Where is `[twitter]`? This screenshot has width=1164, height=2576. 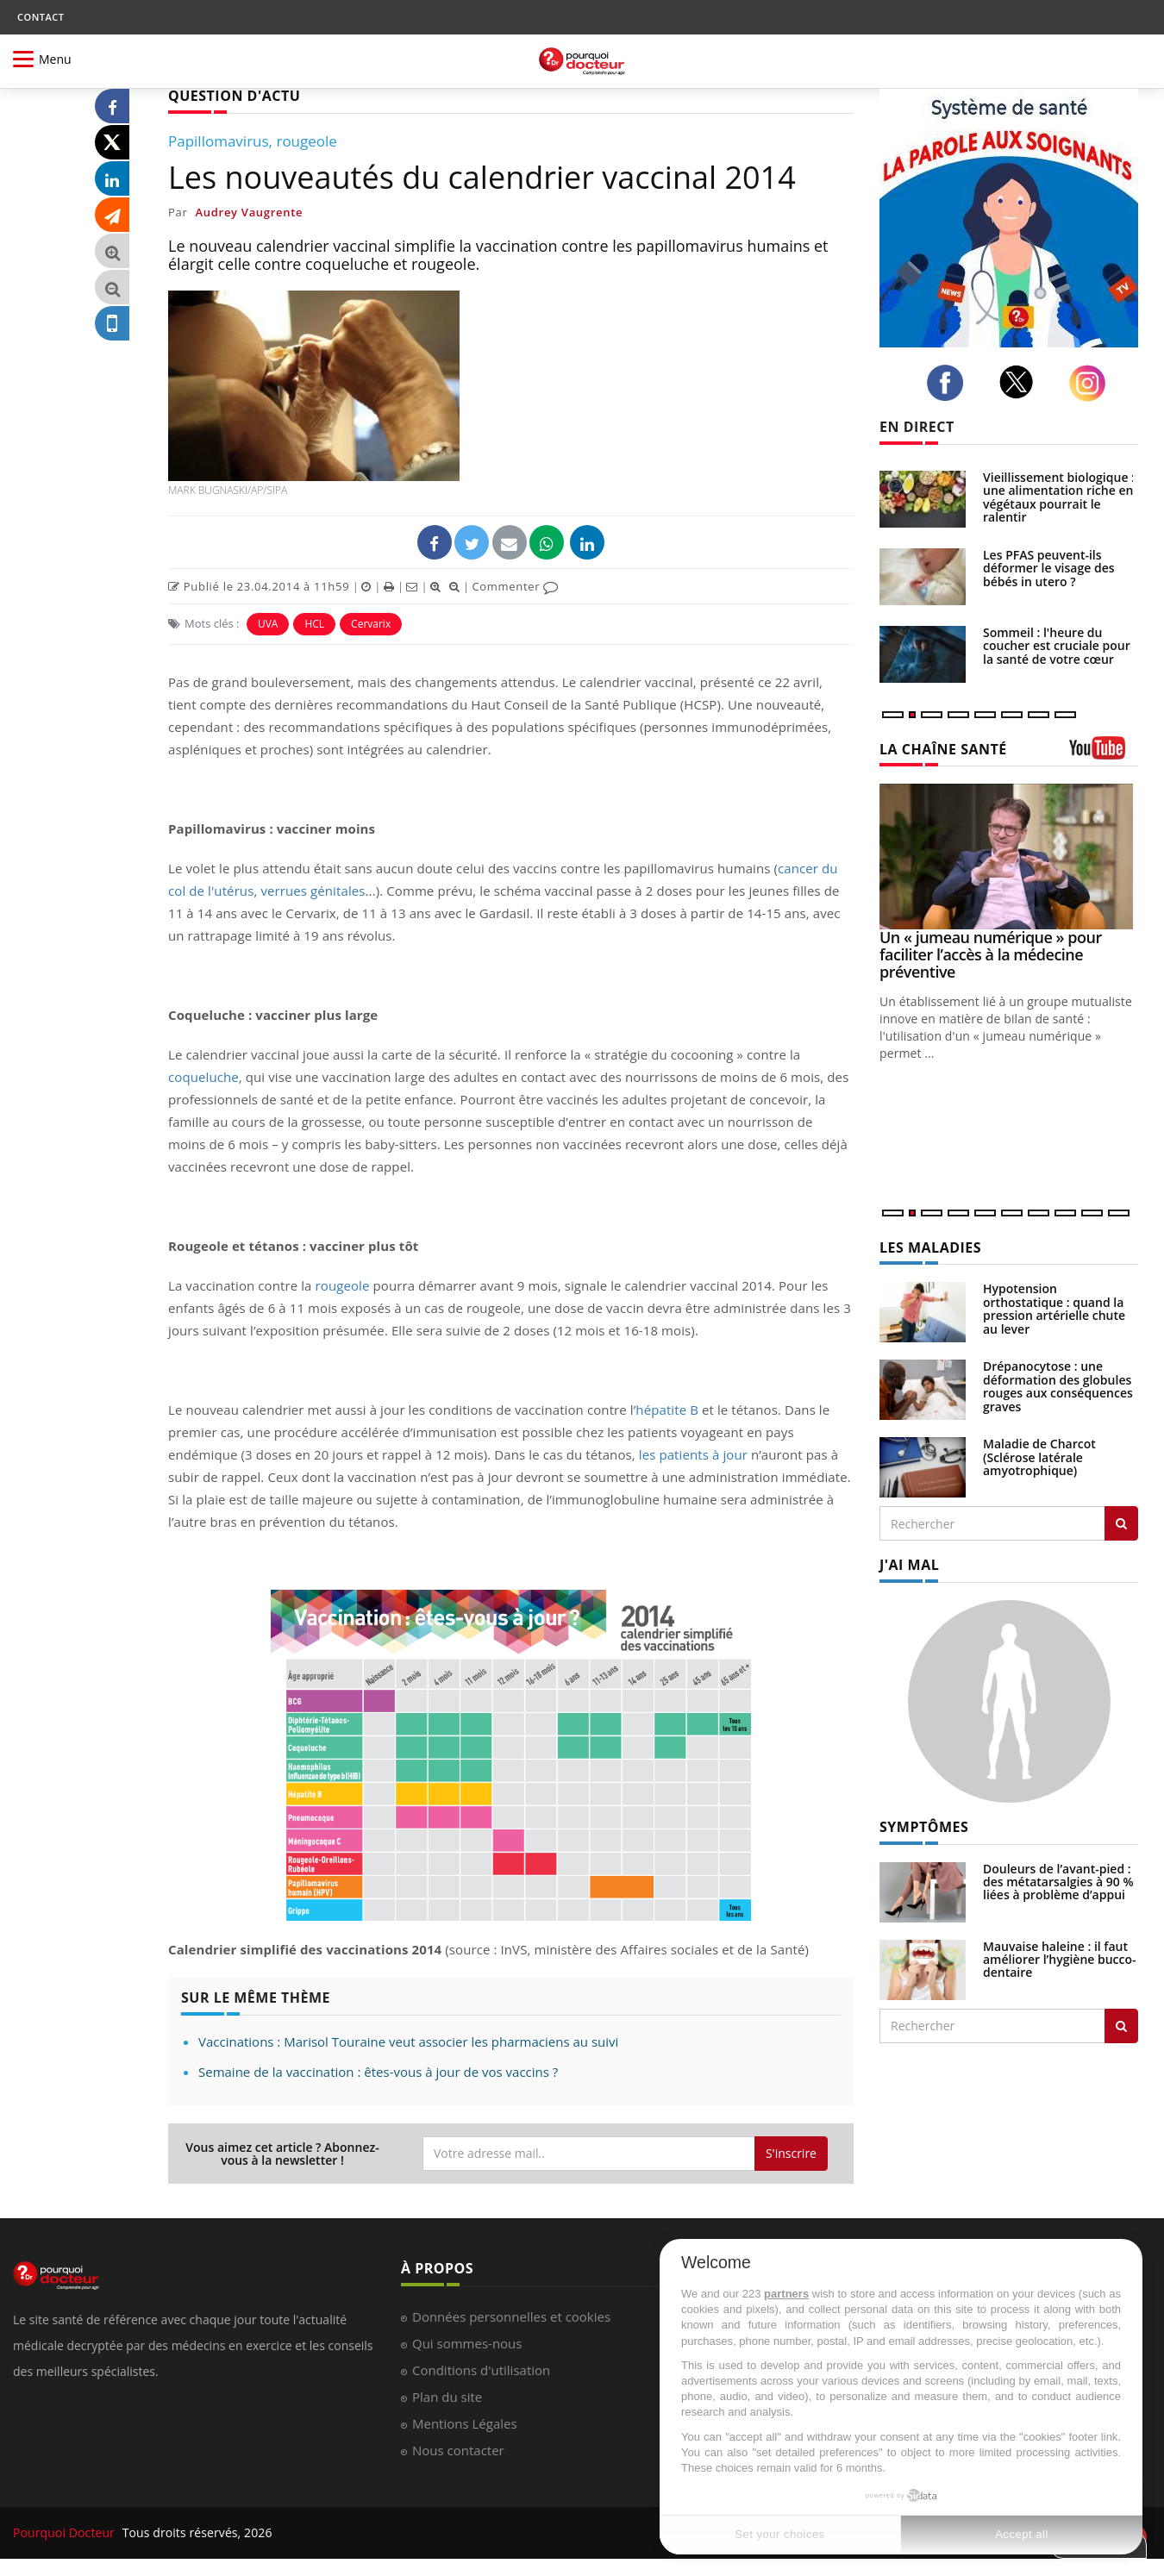 [twitter] is located at coordinates (1021, 382).